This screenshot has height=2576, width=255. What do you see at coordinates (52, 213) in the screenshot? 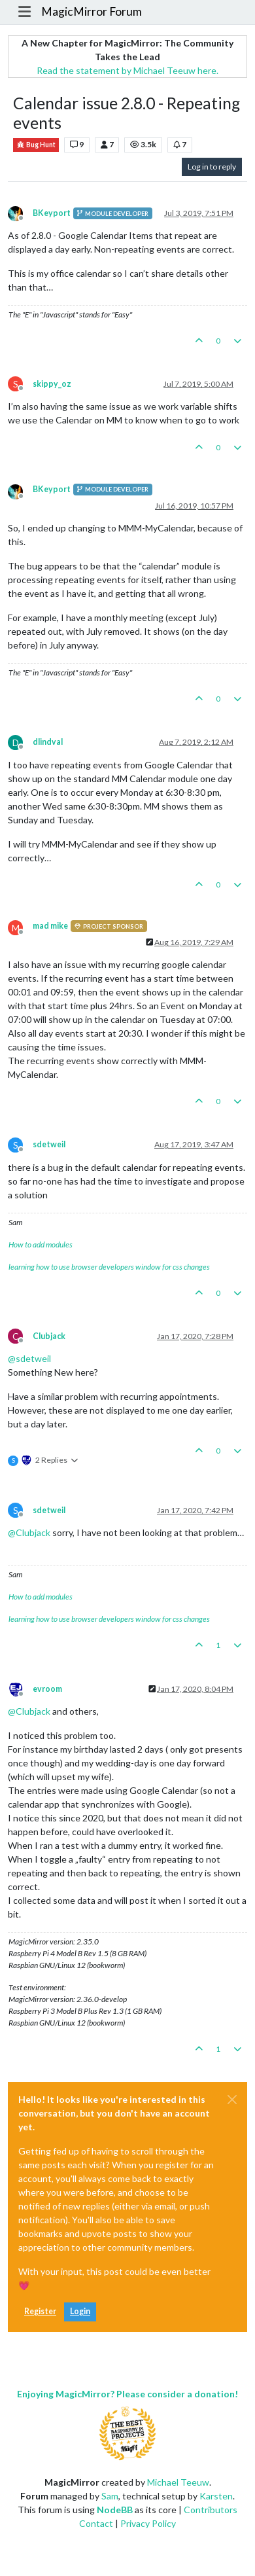
I see `BKeyport` at bounding box center [52, 213].